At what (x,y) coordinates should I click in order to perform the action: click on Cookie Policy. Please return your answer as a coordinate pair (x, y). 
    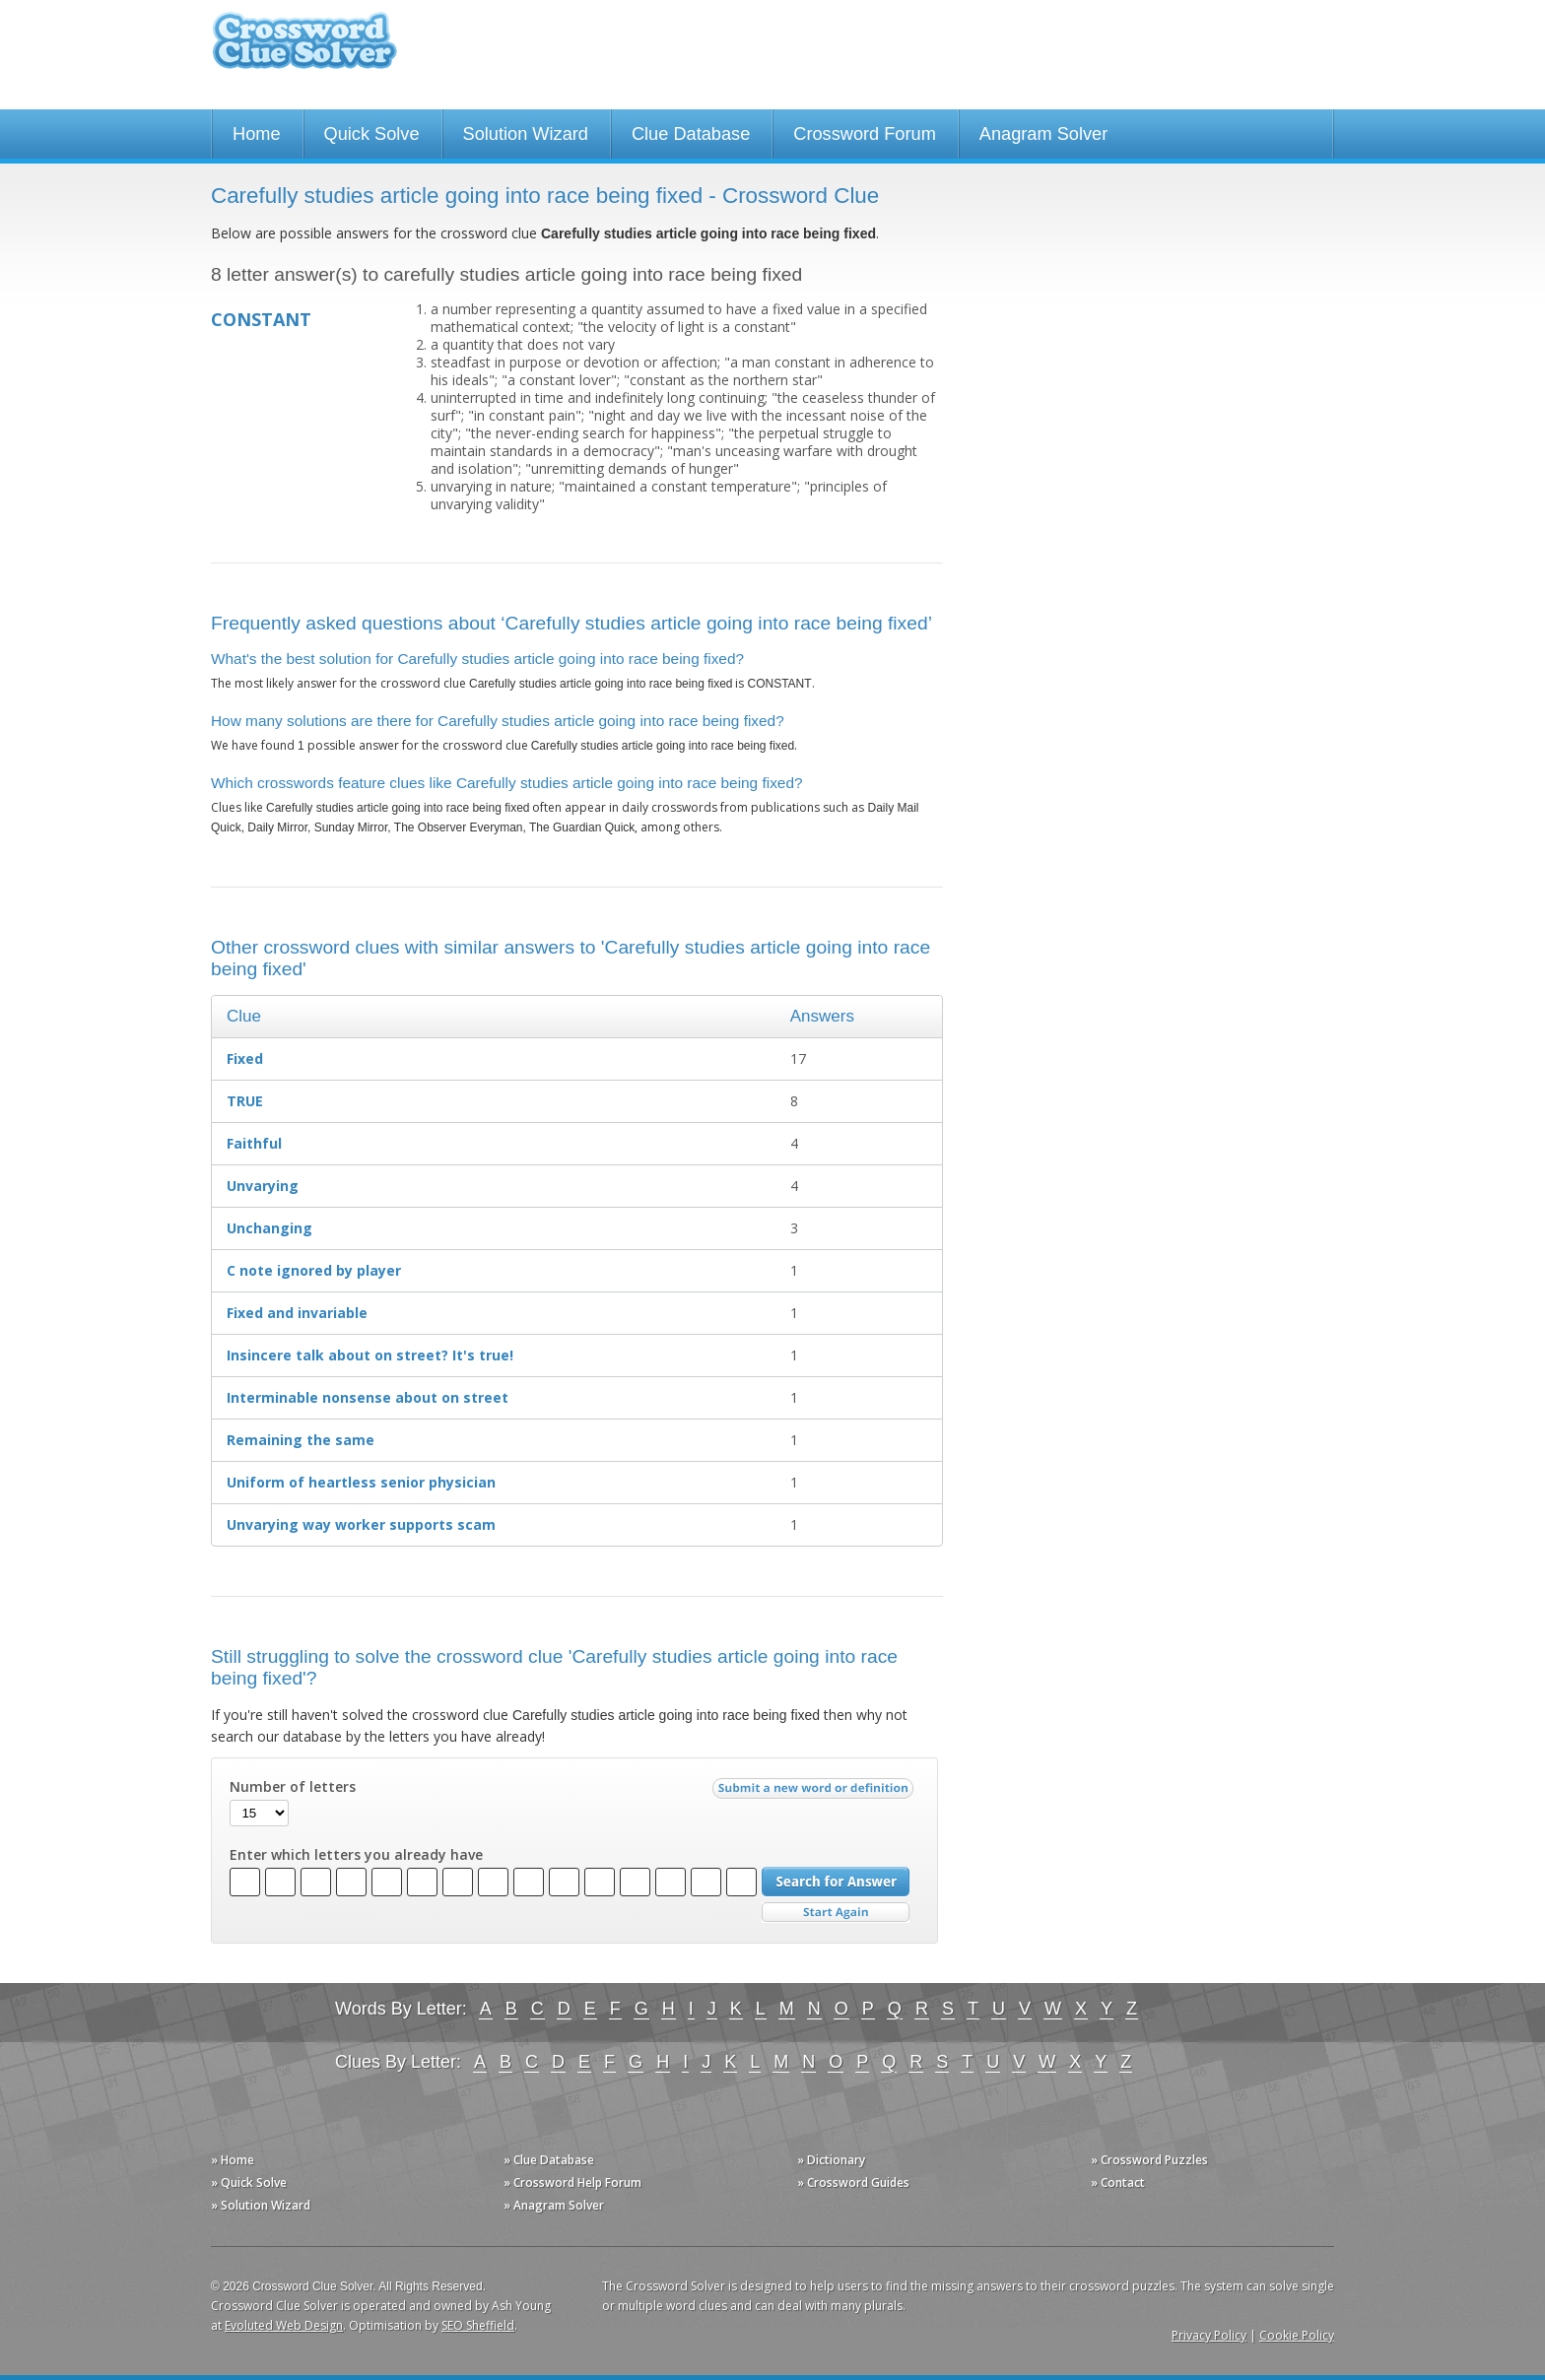
    Looking at the image, I should click on (1296, 2335).